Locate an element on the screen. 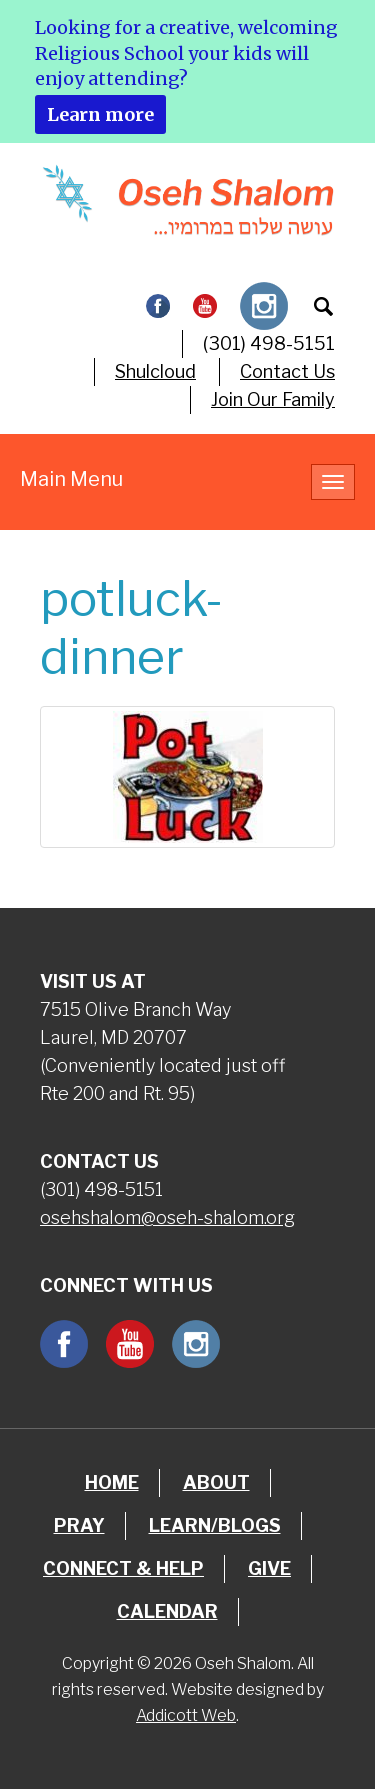 The width and height of the screenshot is (375, 1789). Pray is located at coordinates (79, 1525).